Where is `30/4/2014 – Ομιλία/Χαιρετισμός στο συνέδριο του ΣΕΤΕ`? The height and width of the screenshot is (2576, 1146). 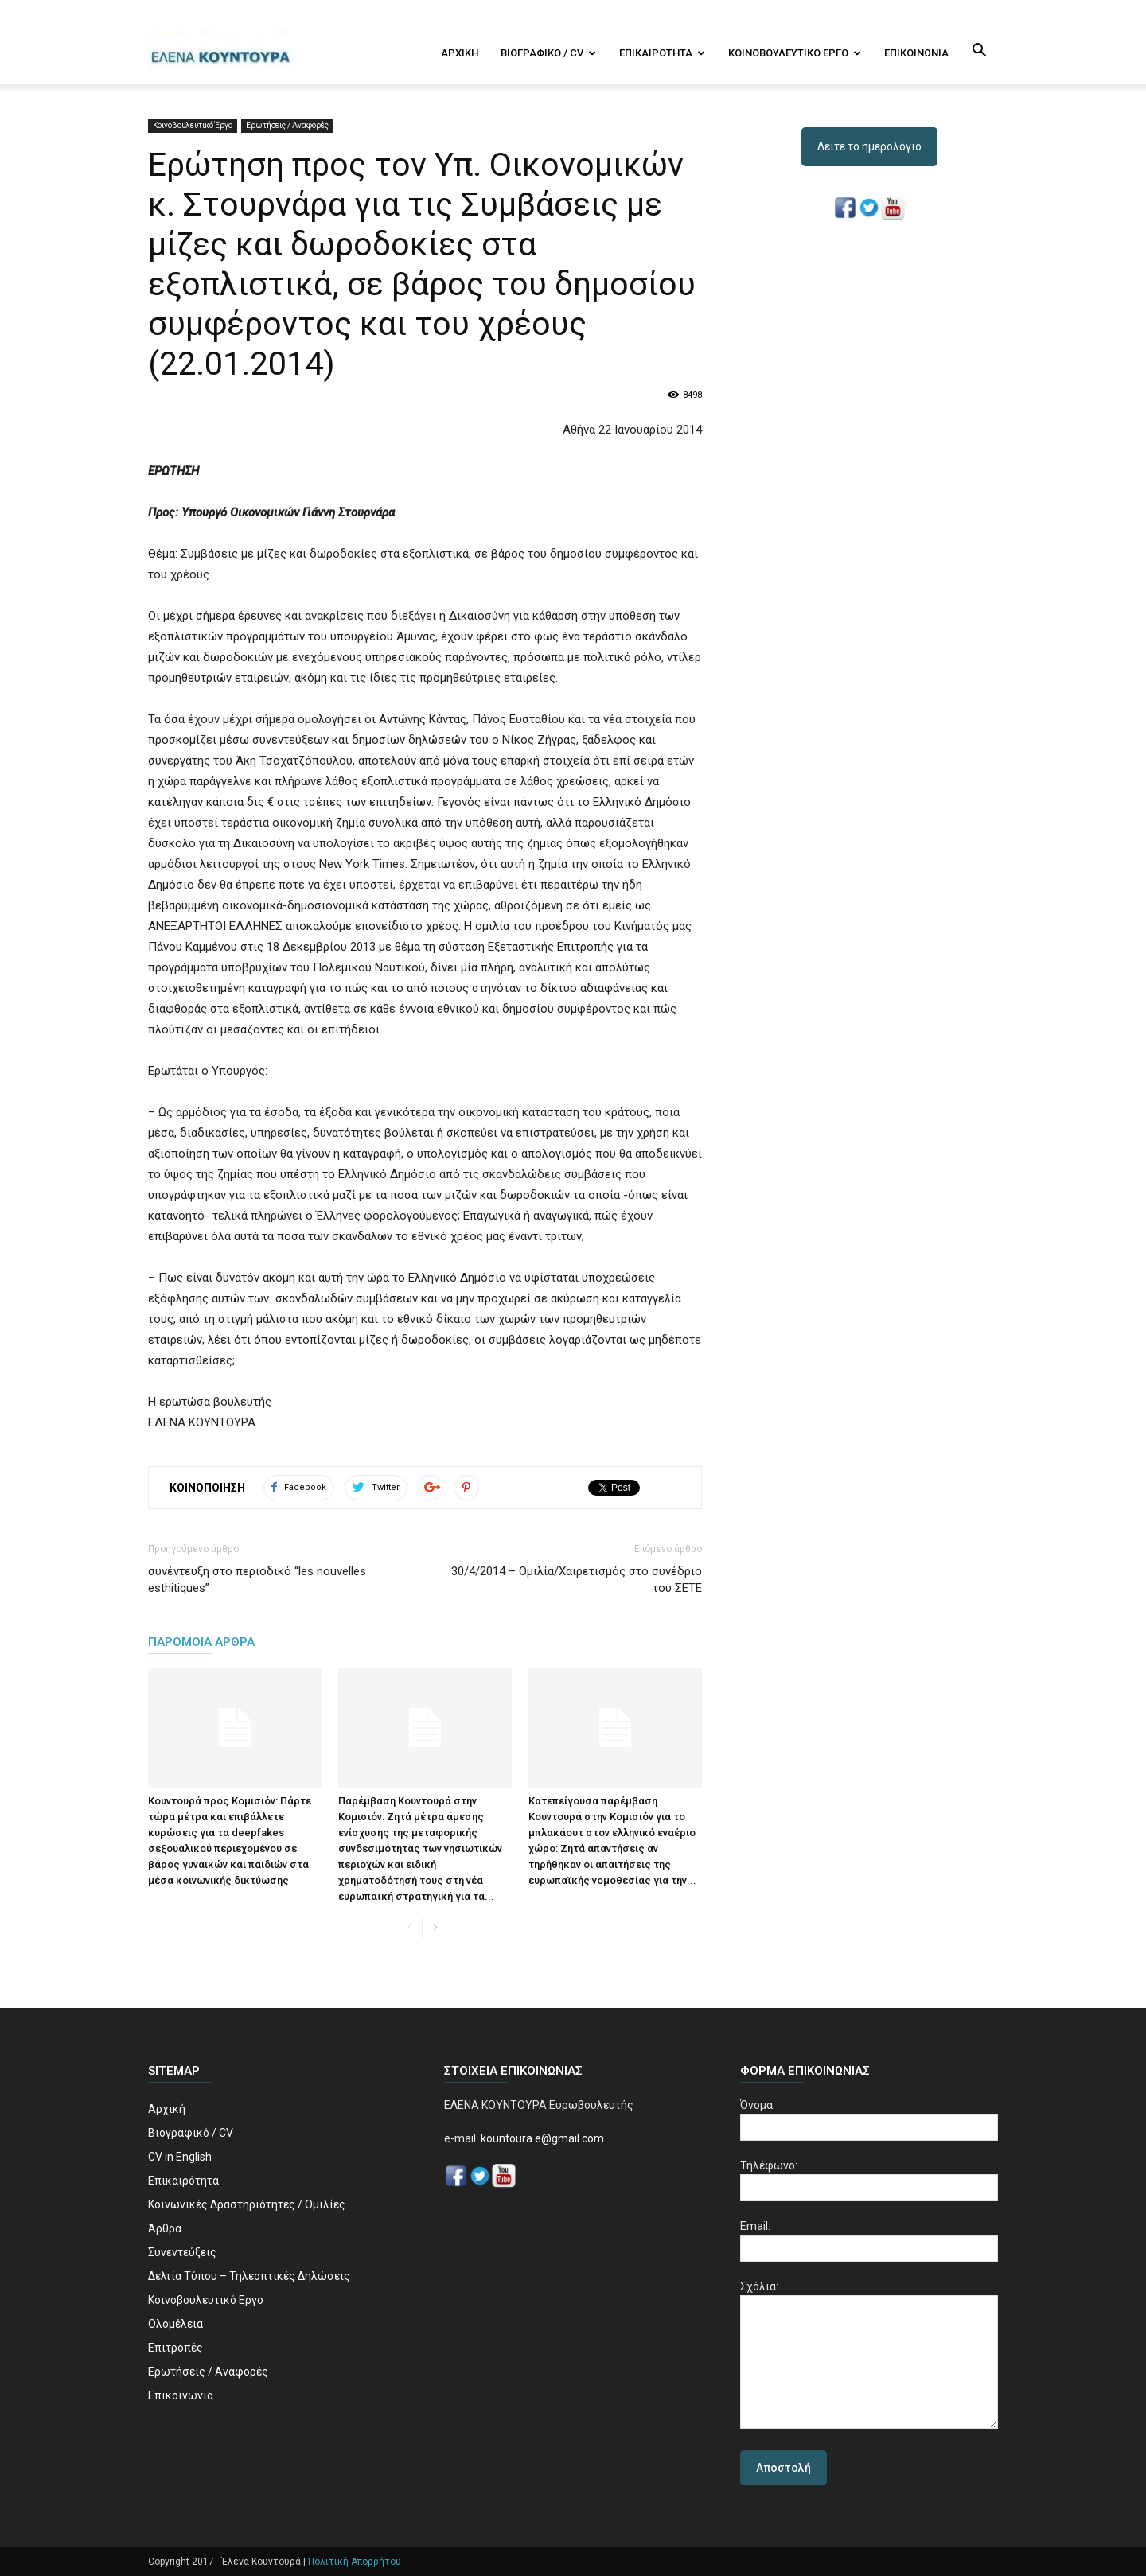 30/4/2014 – Ομιλία/Χαιρετισμός στο συνέδριο του ΣΕΤΕ is located at coordinates (576, 1579).